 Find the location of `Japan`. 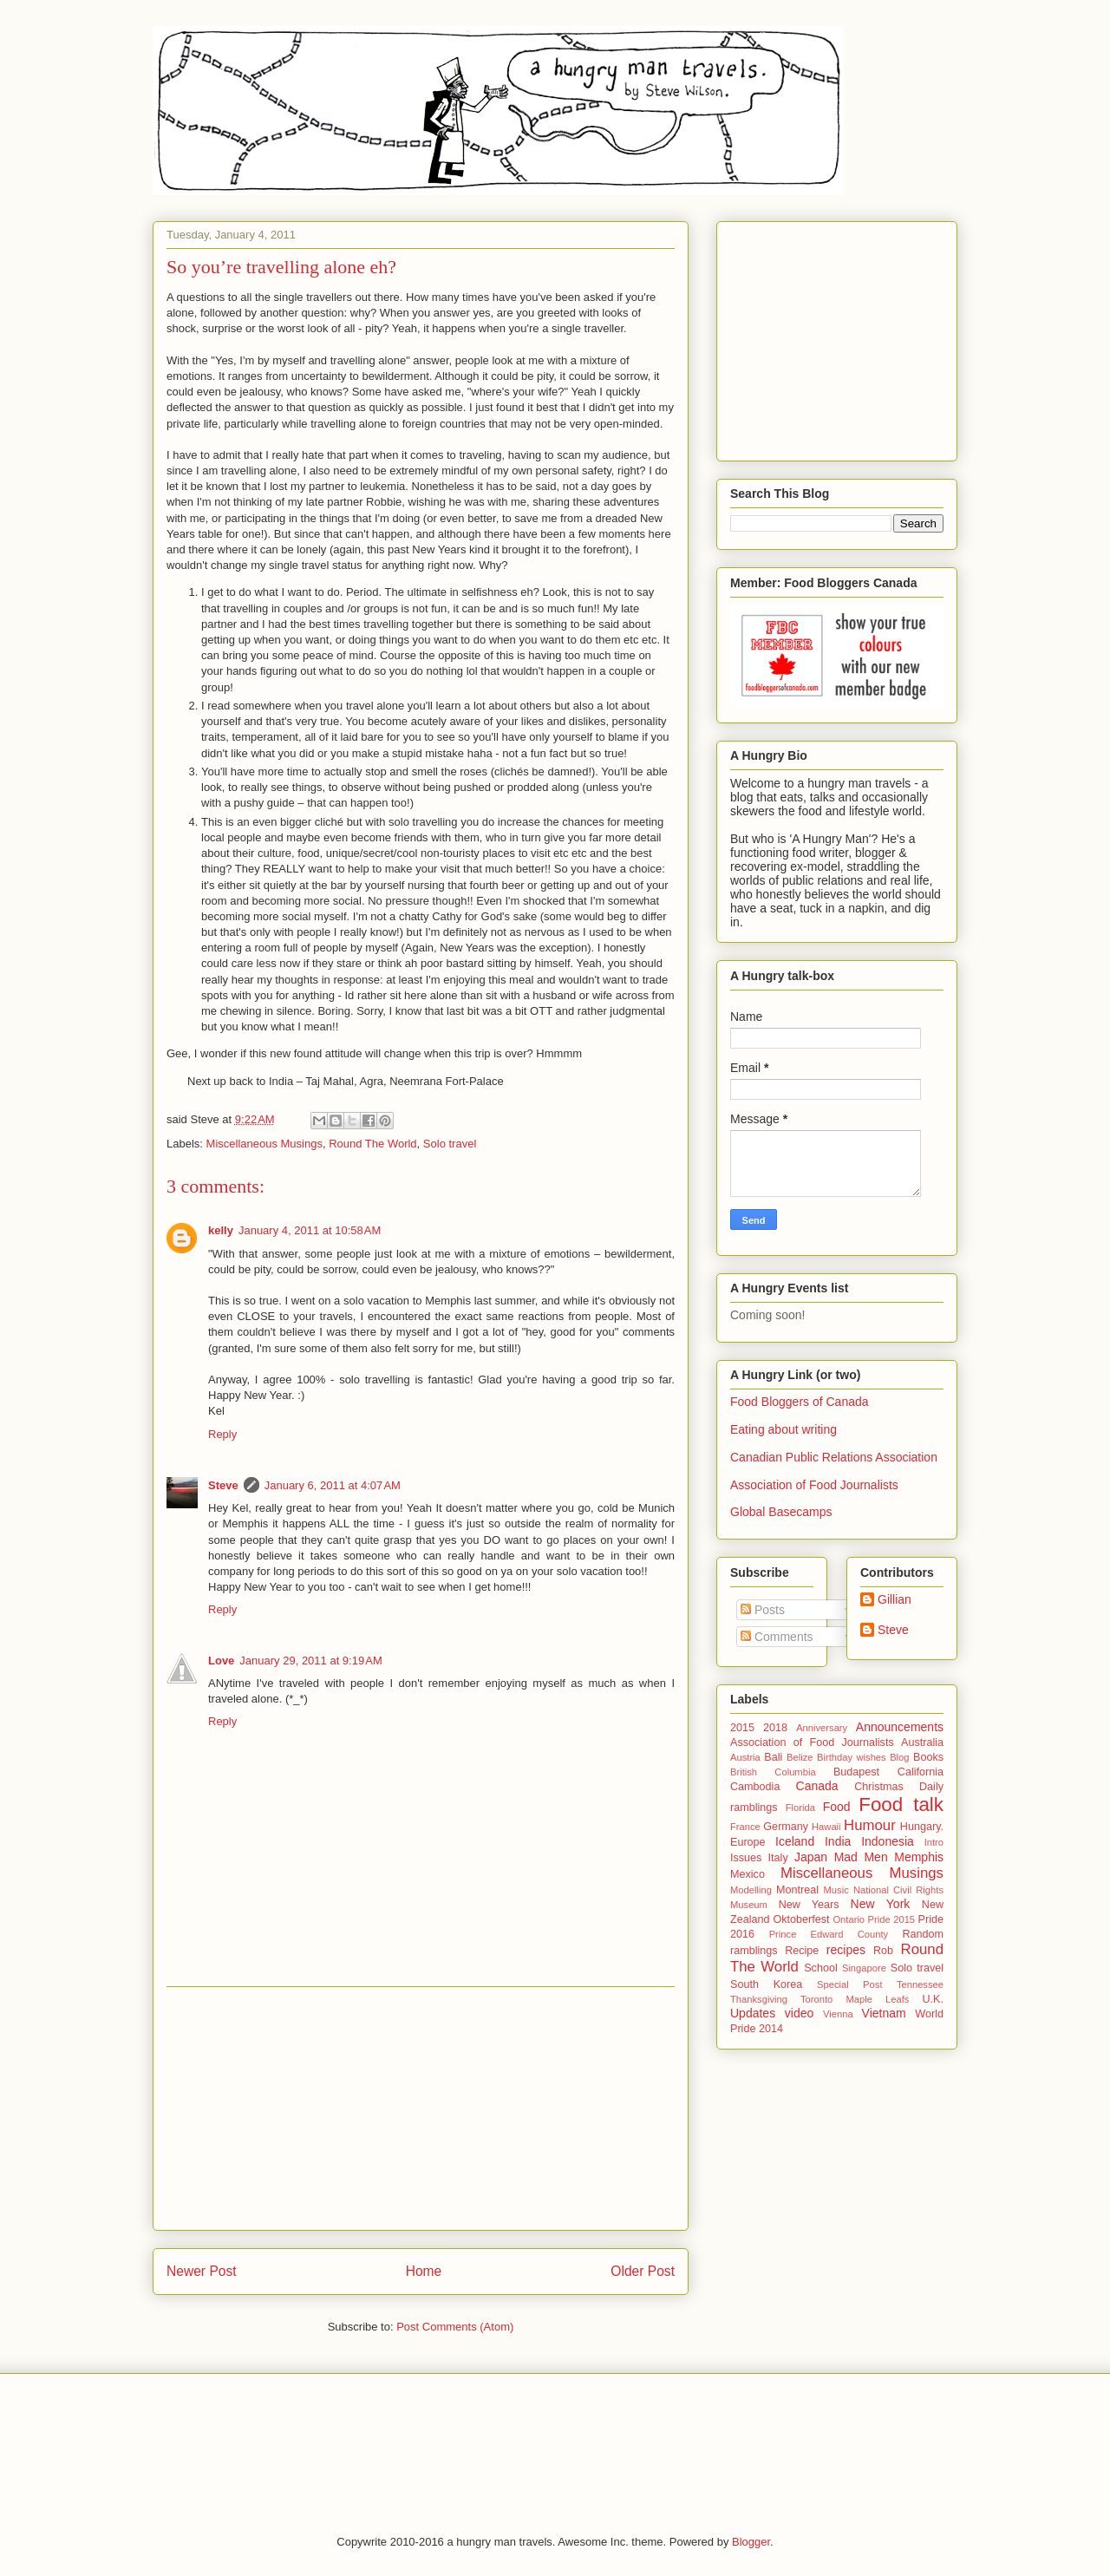

Japan is located at coordinates (810, 1857).